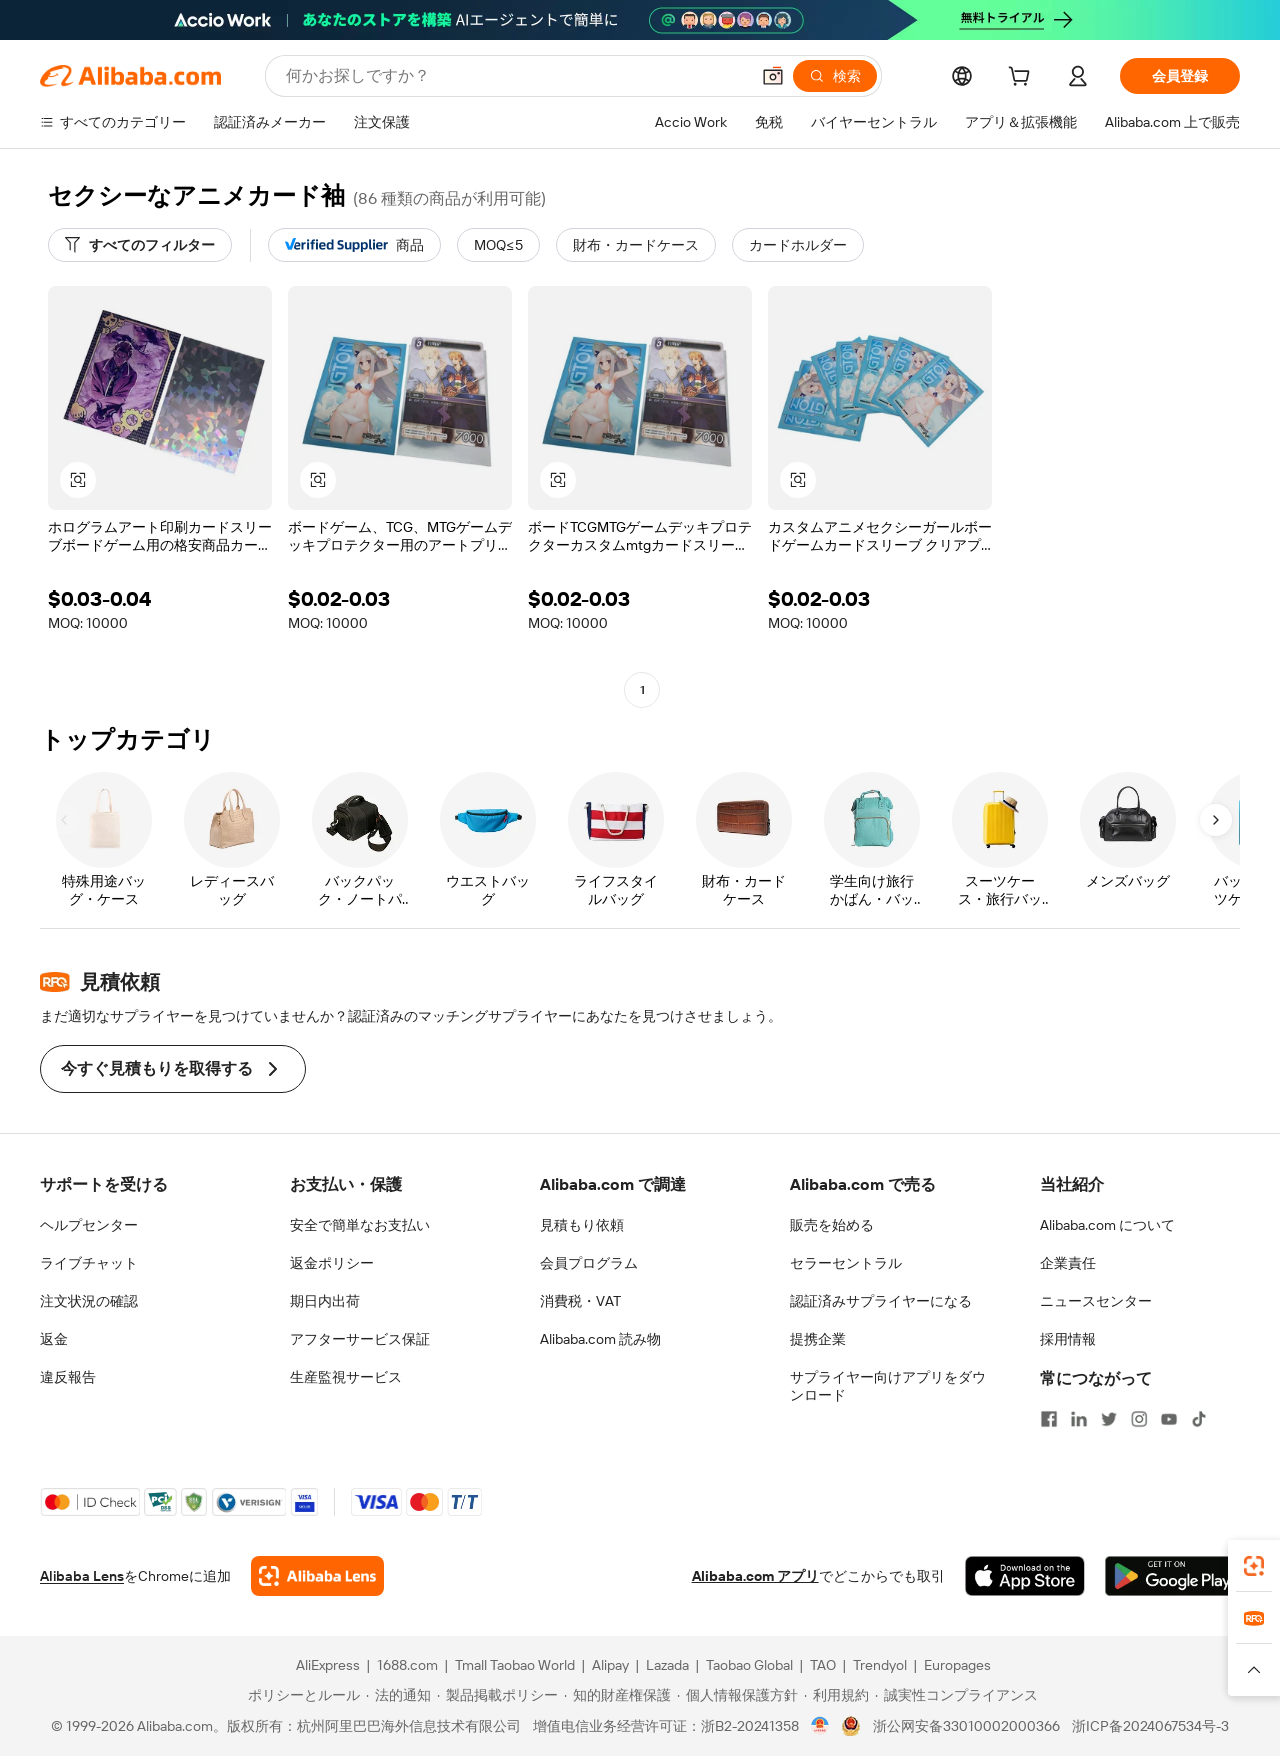 This screenshot has height=1756, width=1280. What do you see at coordinates (1199, 1419) in the screenshot?
I see `[Visit Alibaba.com on TikTok]` at bounding box center [1199, 1419].